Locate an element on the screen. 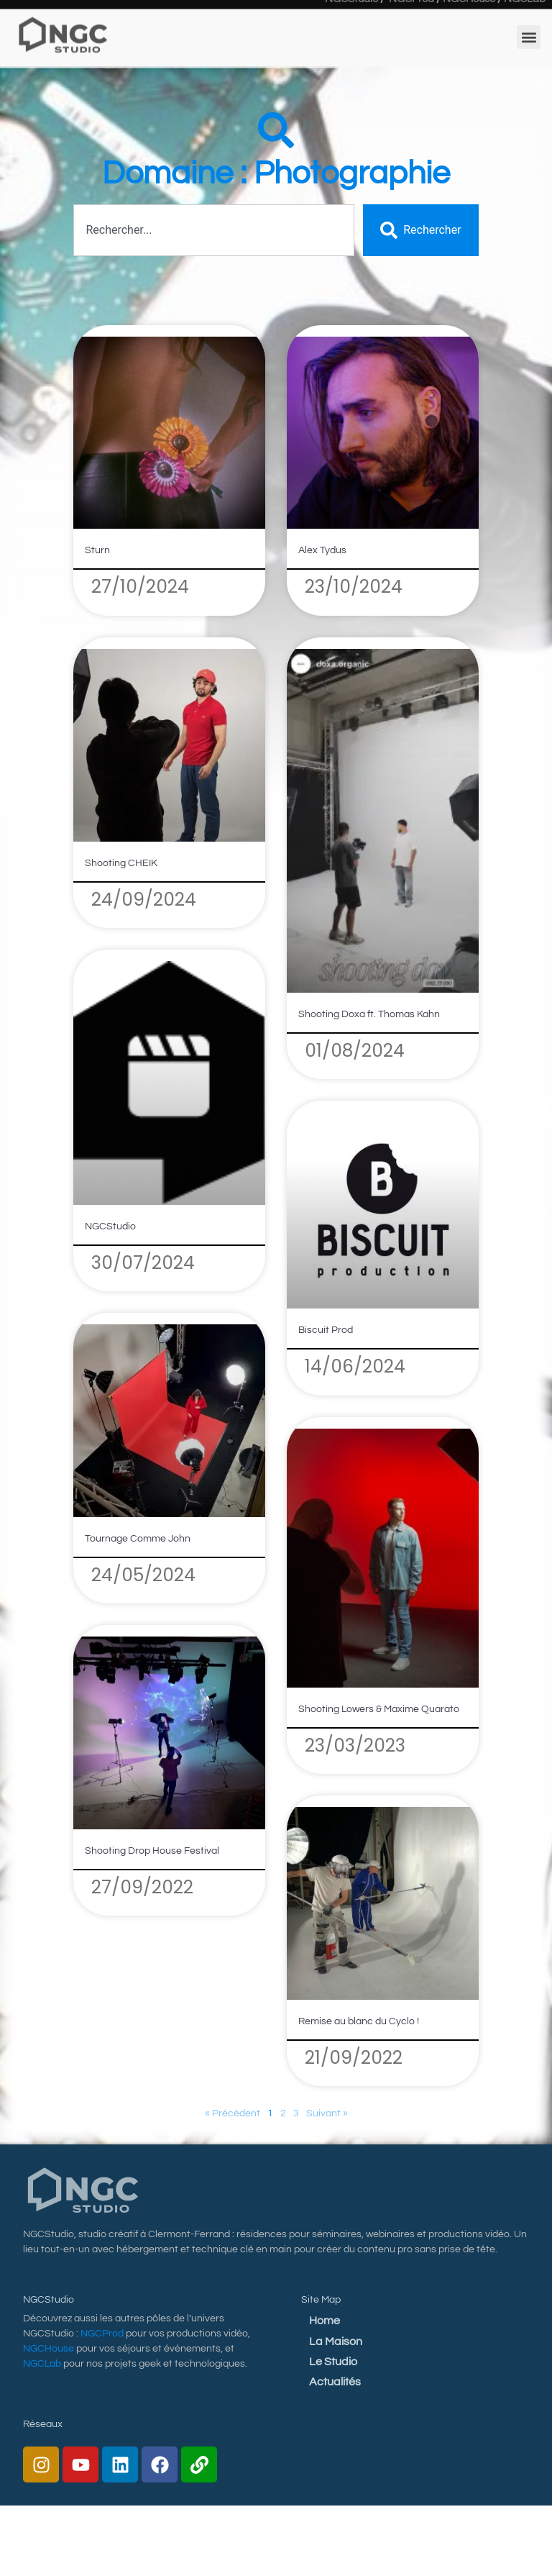 Image resolution: width=552 pixels, height=2576 pixels. NGCProd is located at coordinates (102, 2334).